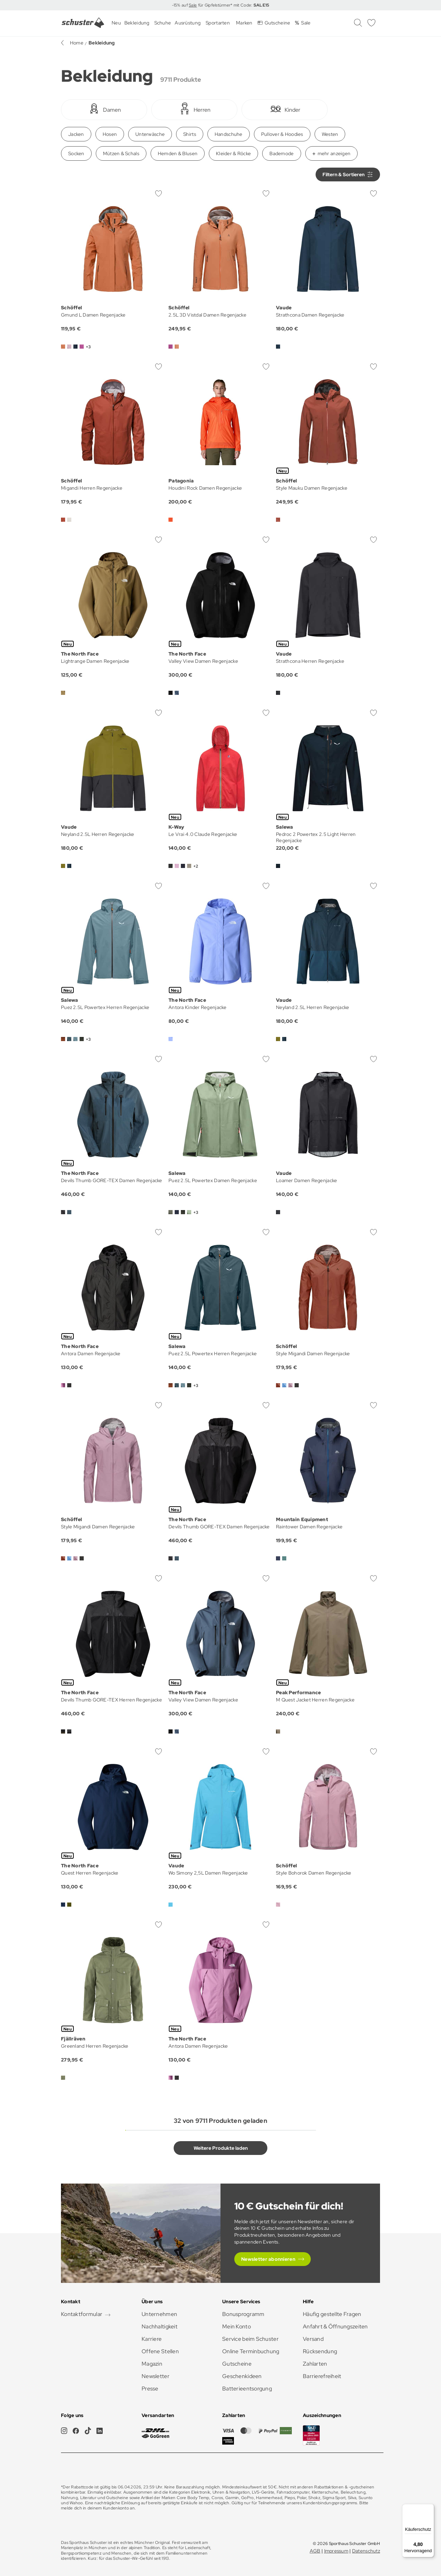 This screenshot has width=441, height=2576. I want to click on Batterieentsorgung, so click(247, 2388).